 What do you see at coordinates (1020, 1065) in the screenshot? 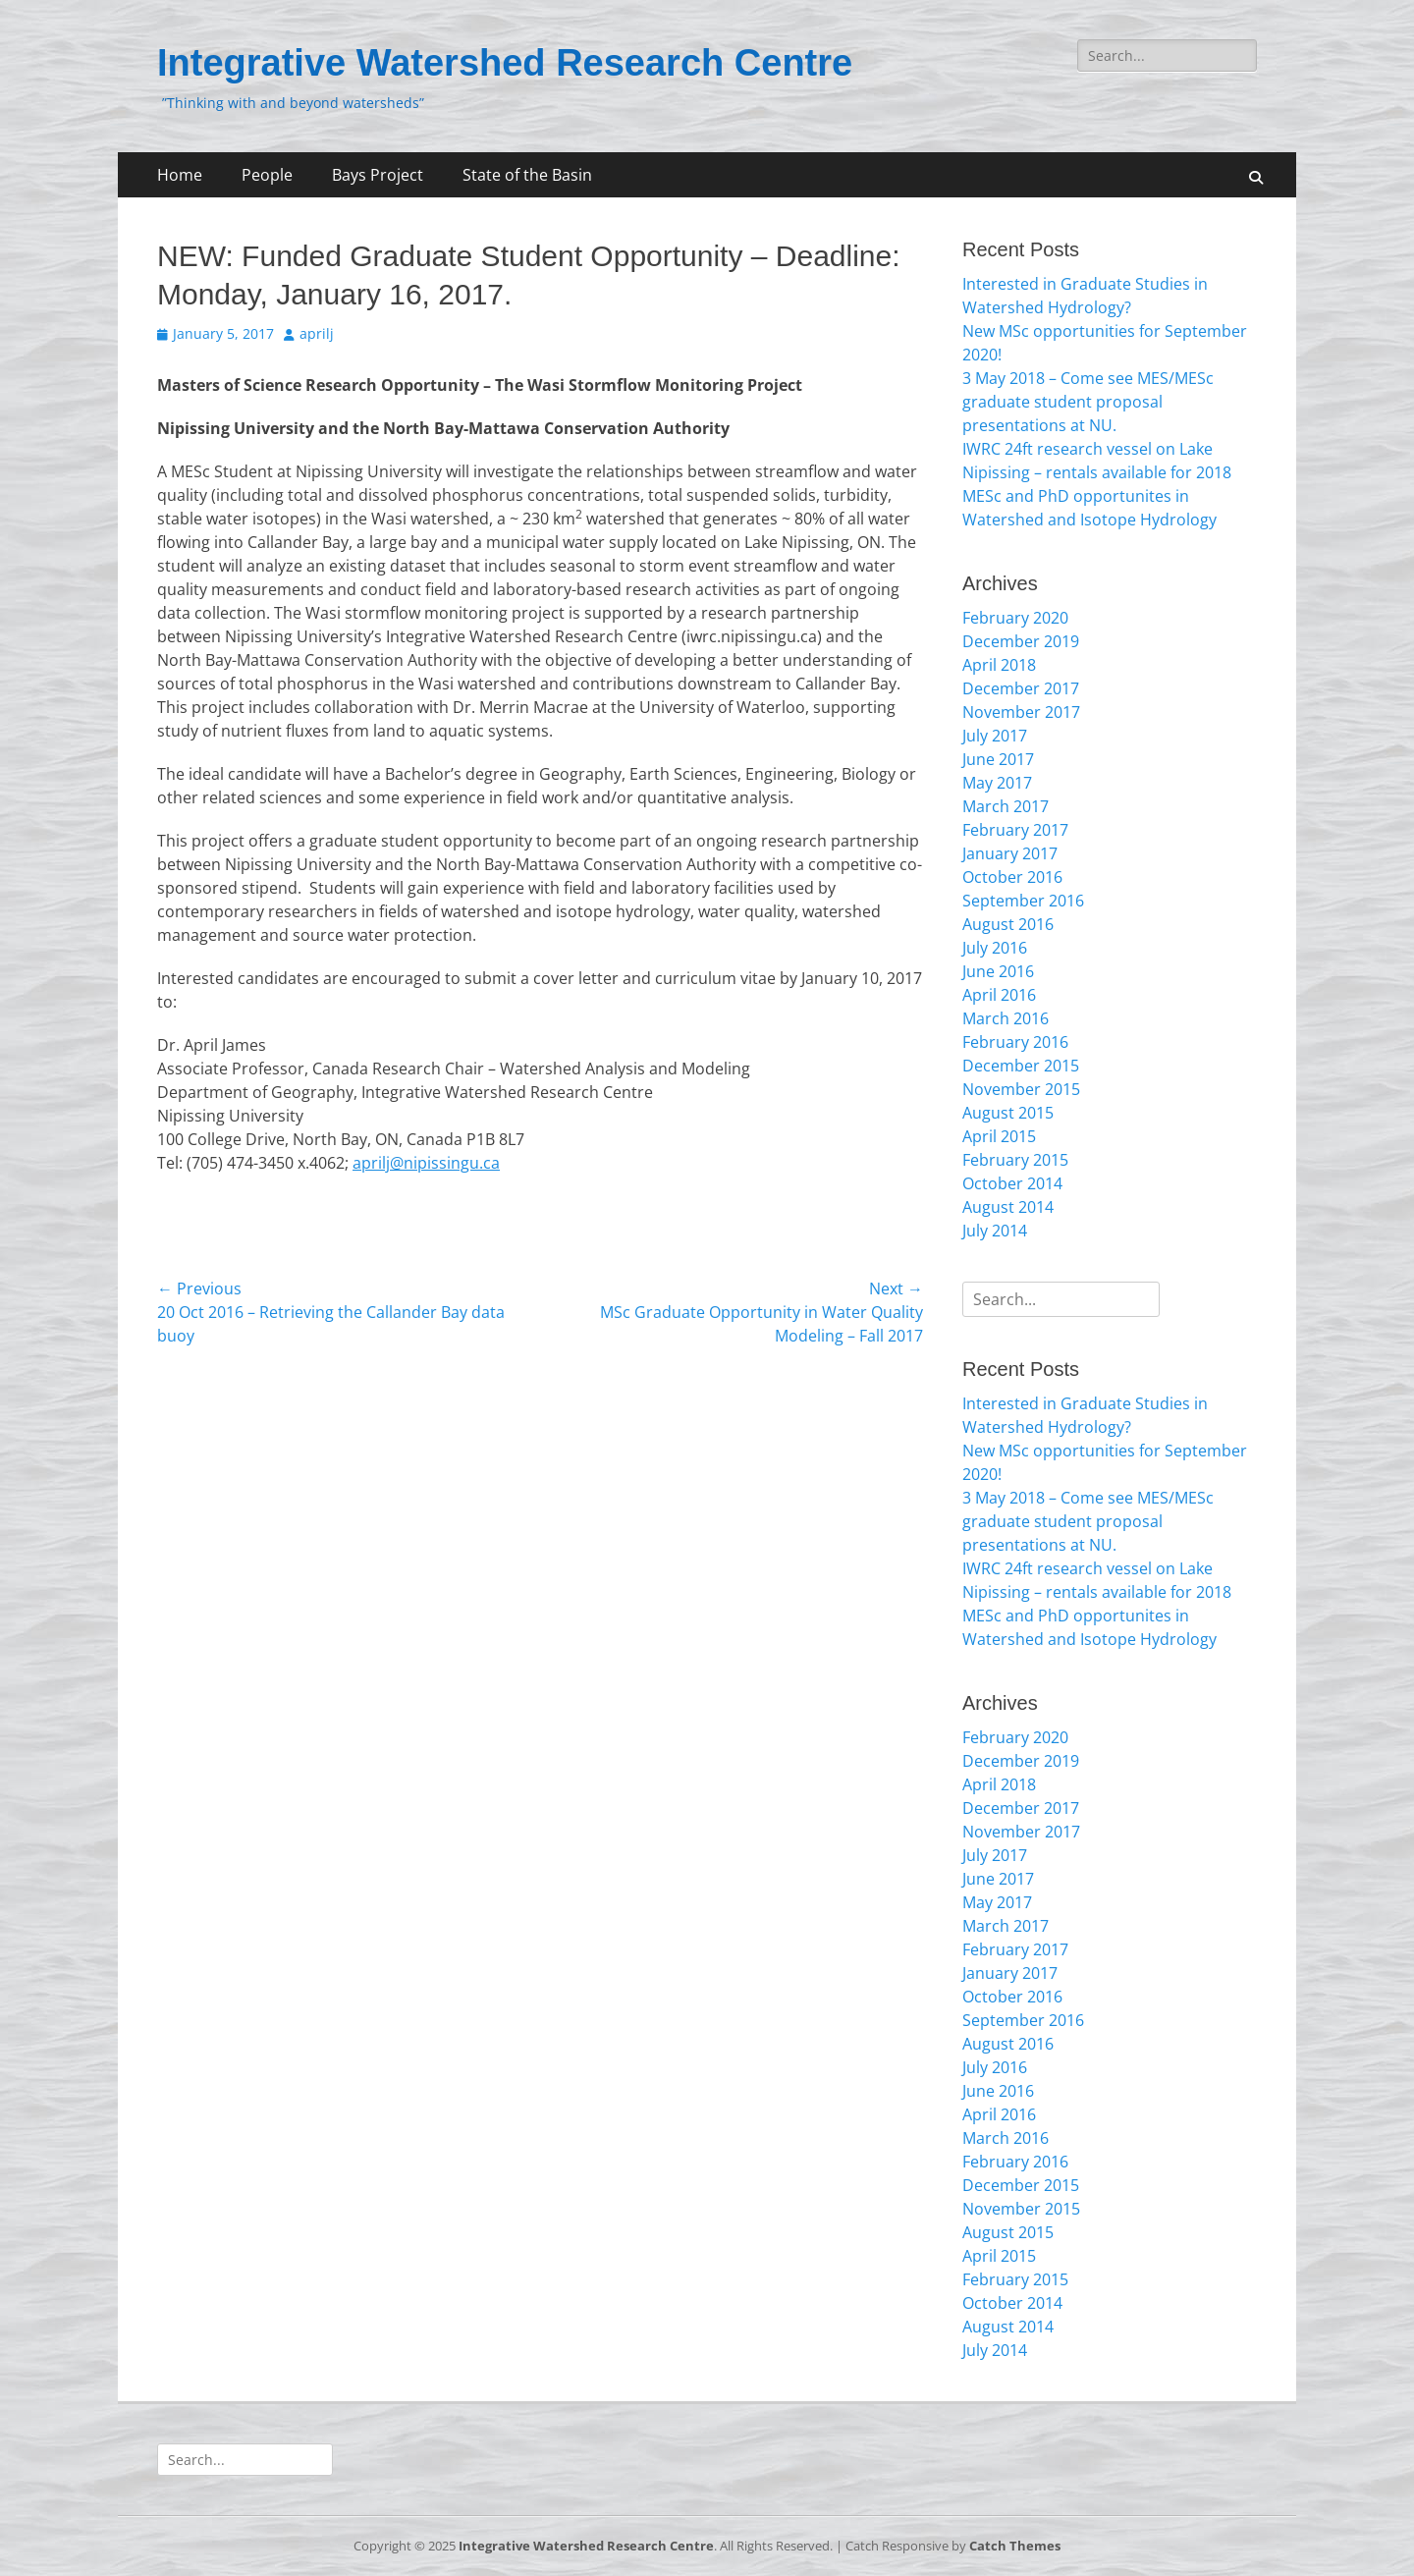
I see `December 2015` at bounding box center [1020, 1065].